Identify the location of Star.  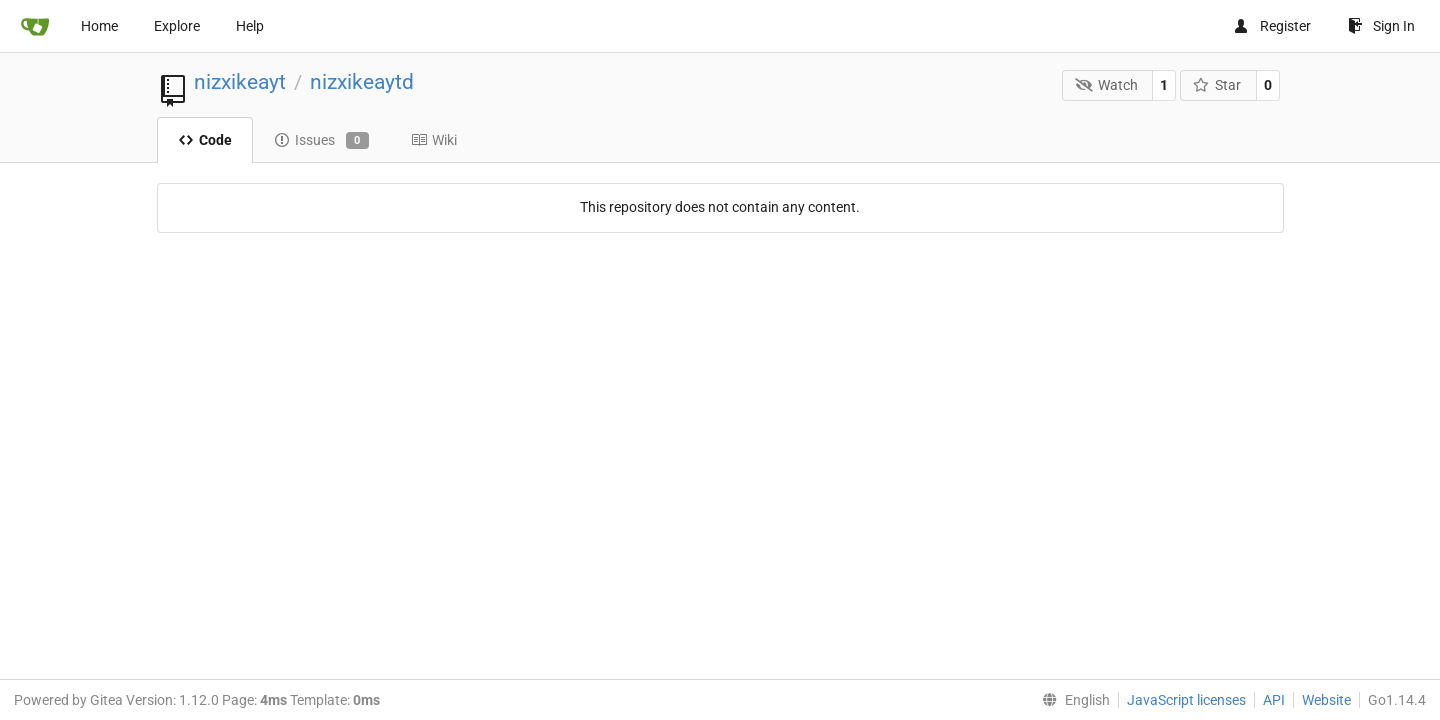
(1217, 85).